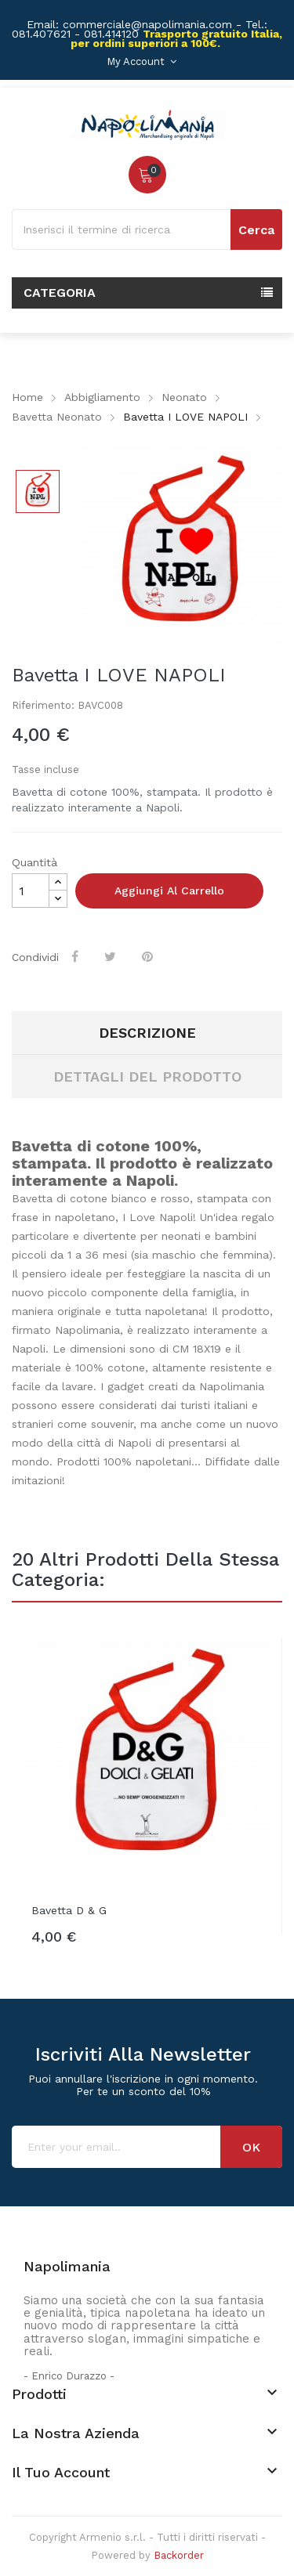 The width and height of the screenshot is (294, 2576). I want to click on Twitta, so click(111, 956).